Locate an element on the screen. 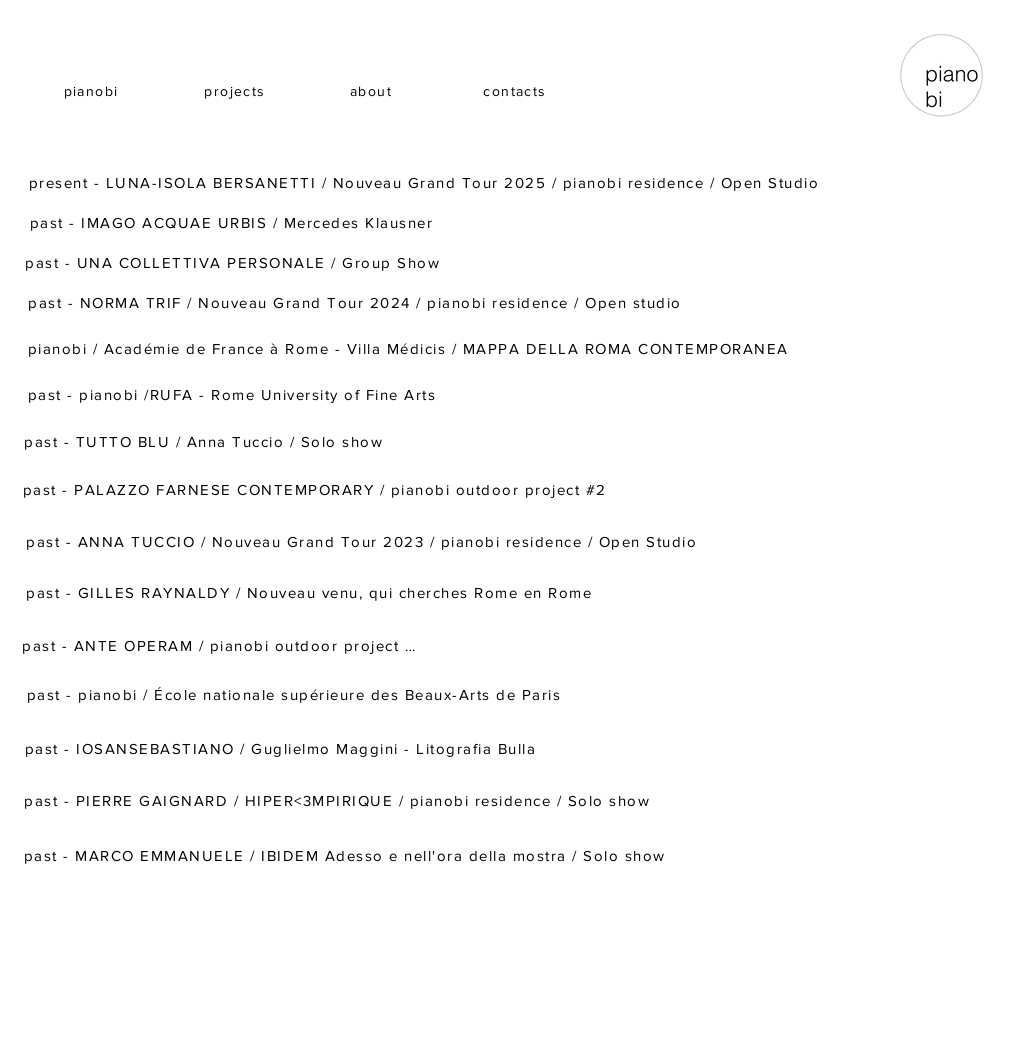 Image resolution: width=1024 pixels, height=1059 pixels. [past - IMAGO ACQUAE URBIS / Mercedes Klausner] is located at coordinates (233, 222).